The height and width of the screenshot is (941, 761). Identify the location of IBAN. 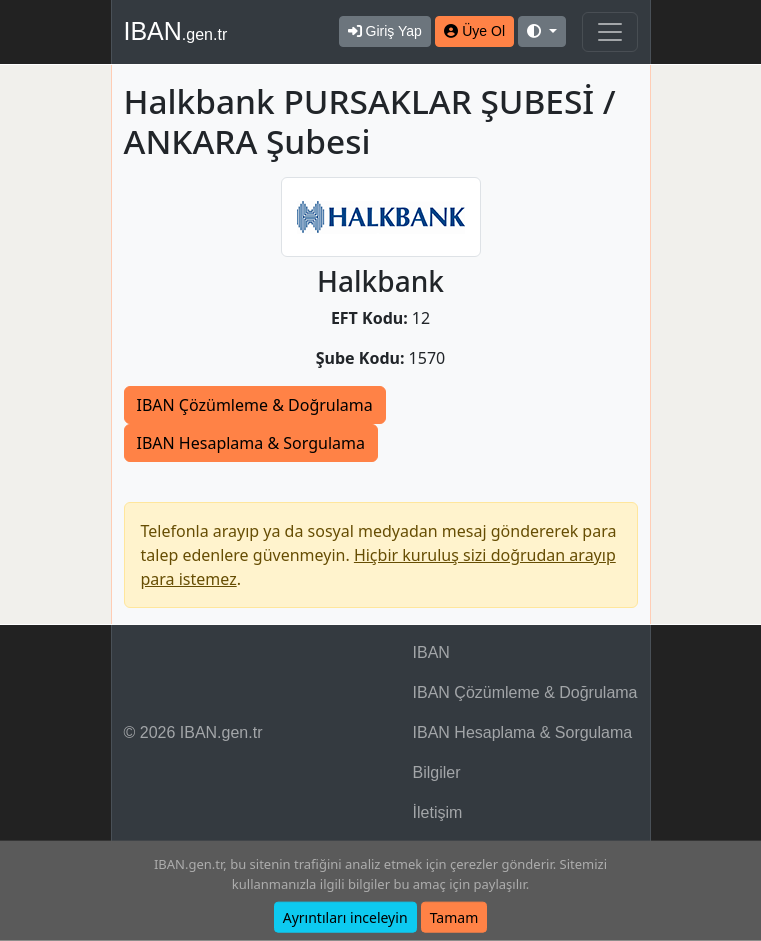
(176, 31).